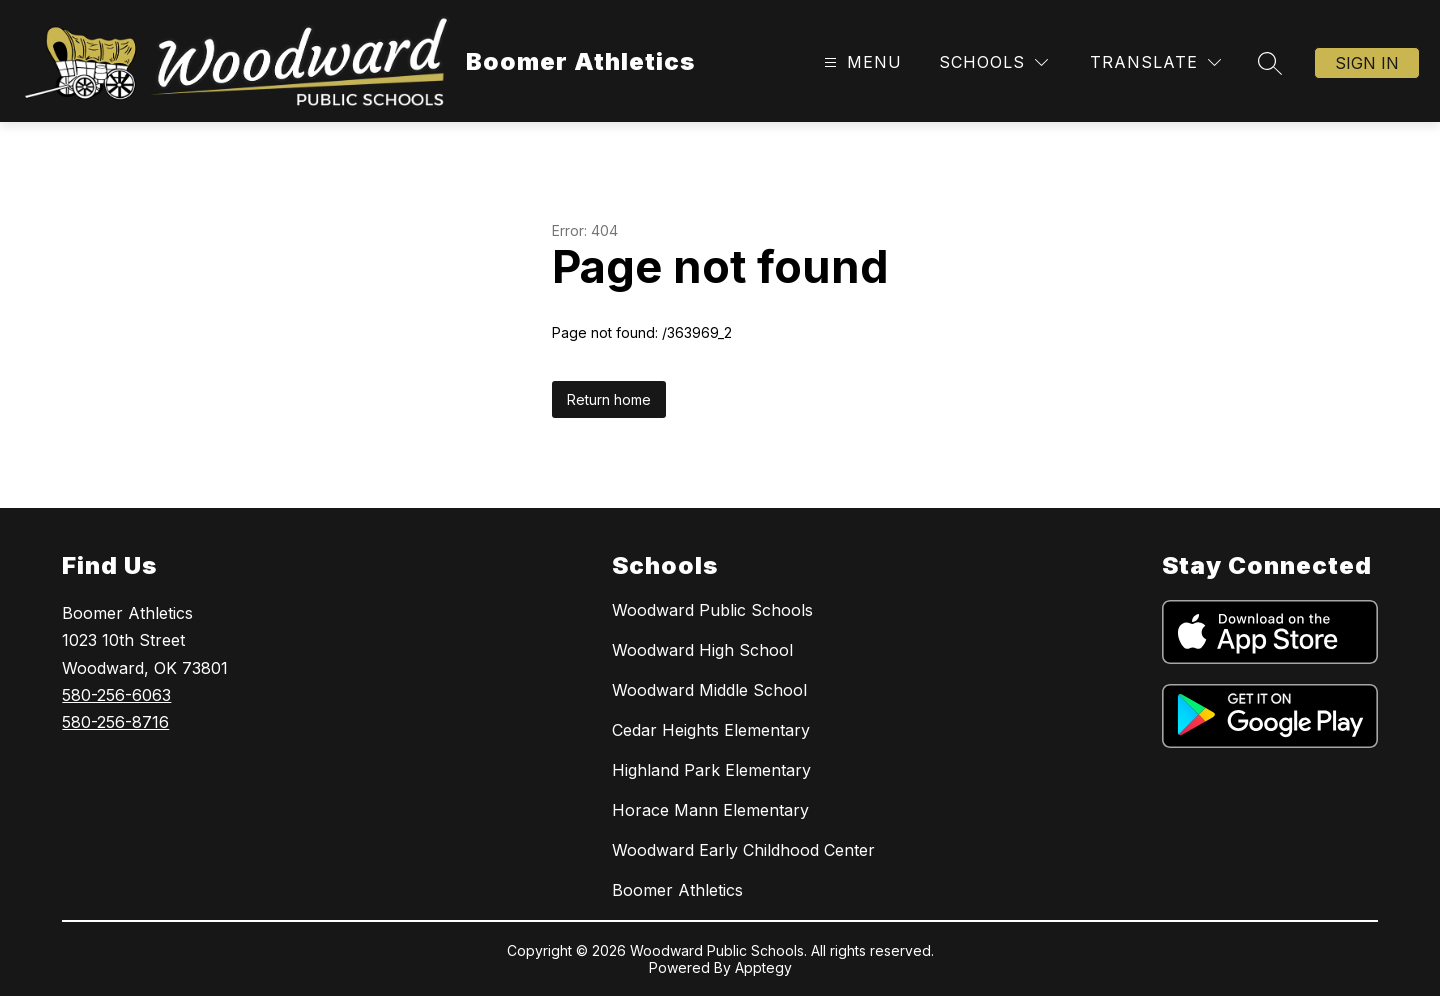  What do you see at coordinates (116, 695) in the screenshot?
I see `580-256-6063` at bounding box center [116, 695].